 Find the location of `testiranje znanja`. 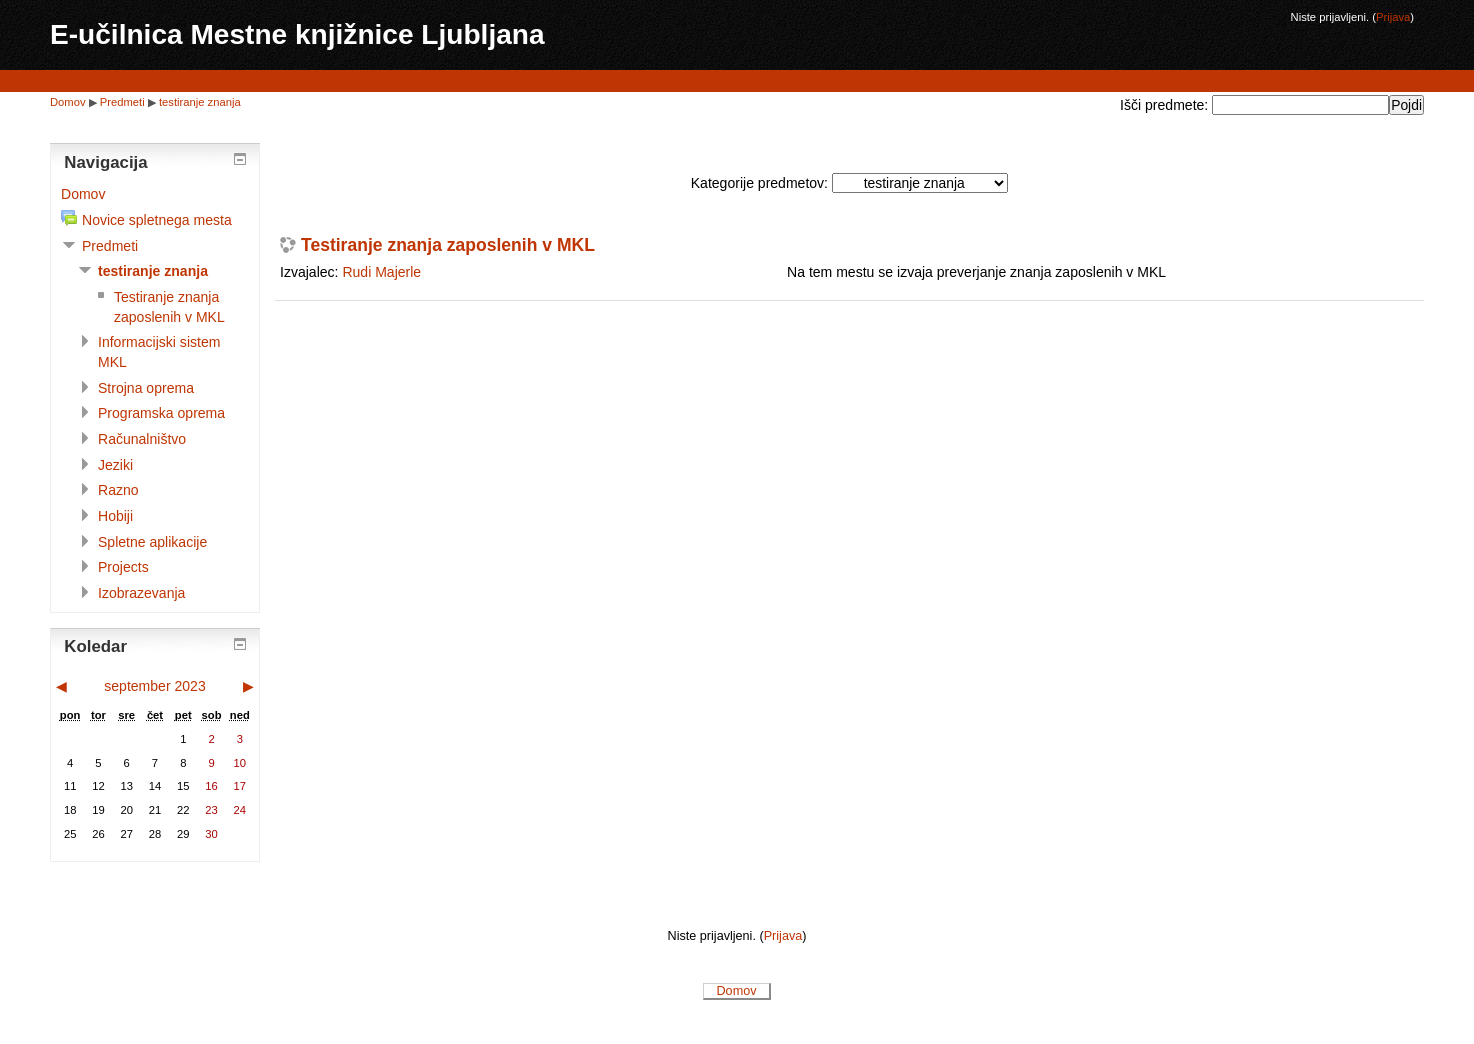

testiranje znanja is located at coordinates (200, 102).